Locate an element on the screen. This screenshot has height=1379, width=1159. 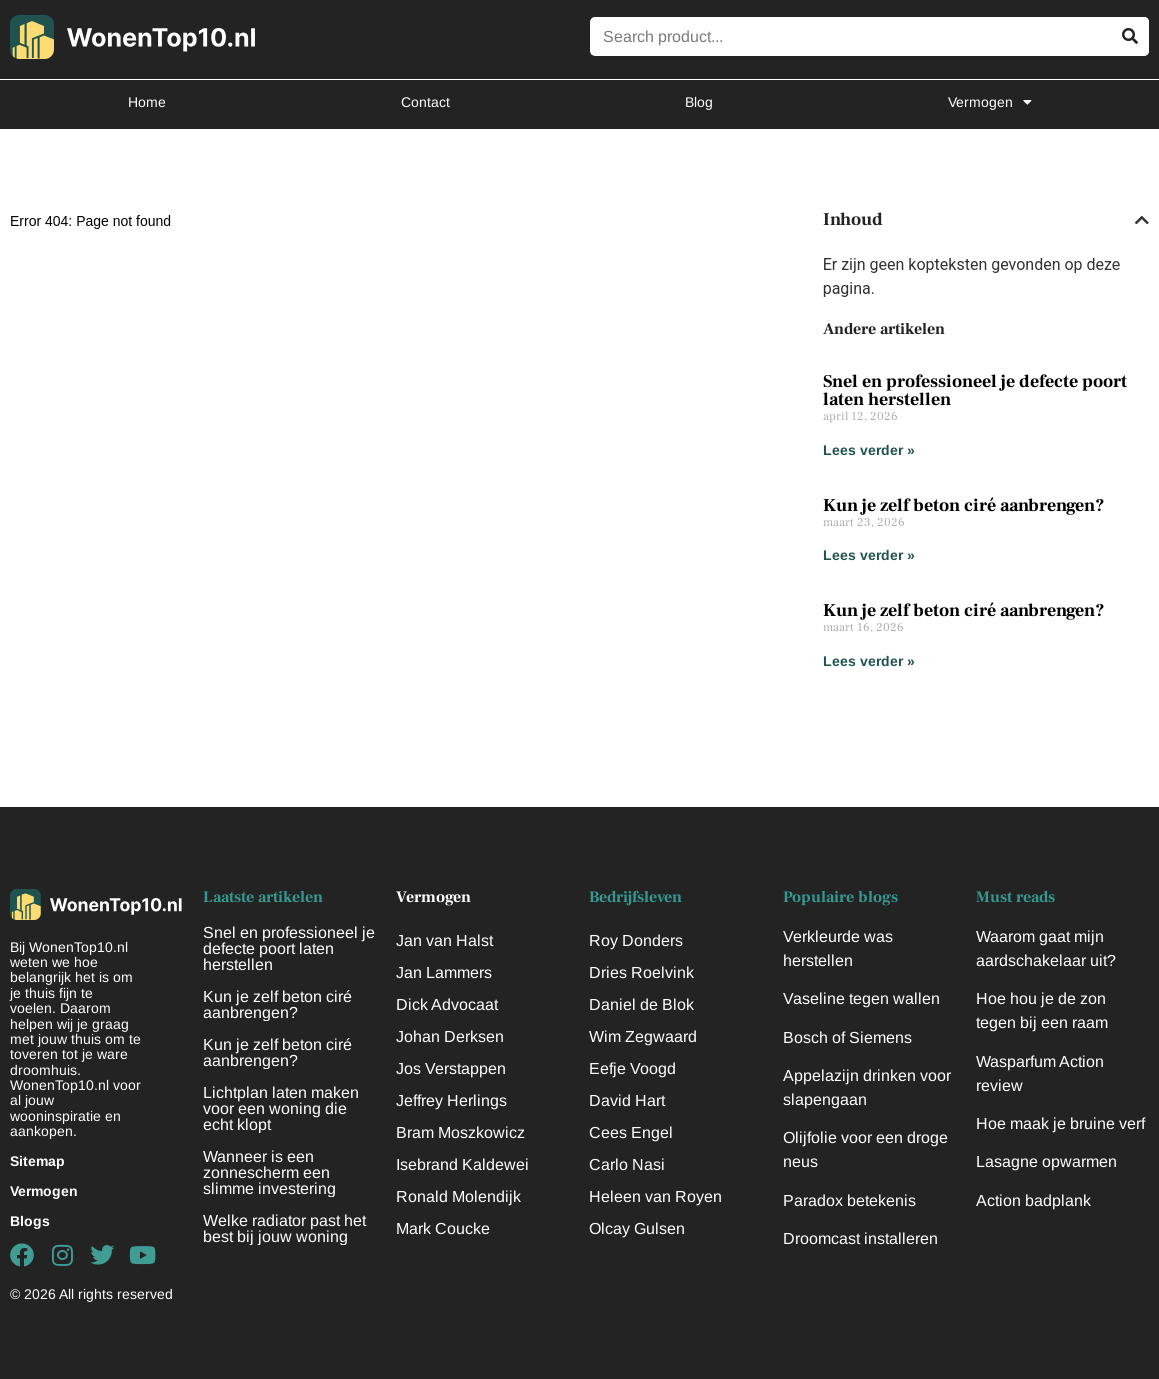
Carlo Nasi is located at coordinates (627, 1164).